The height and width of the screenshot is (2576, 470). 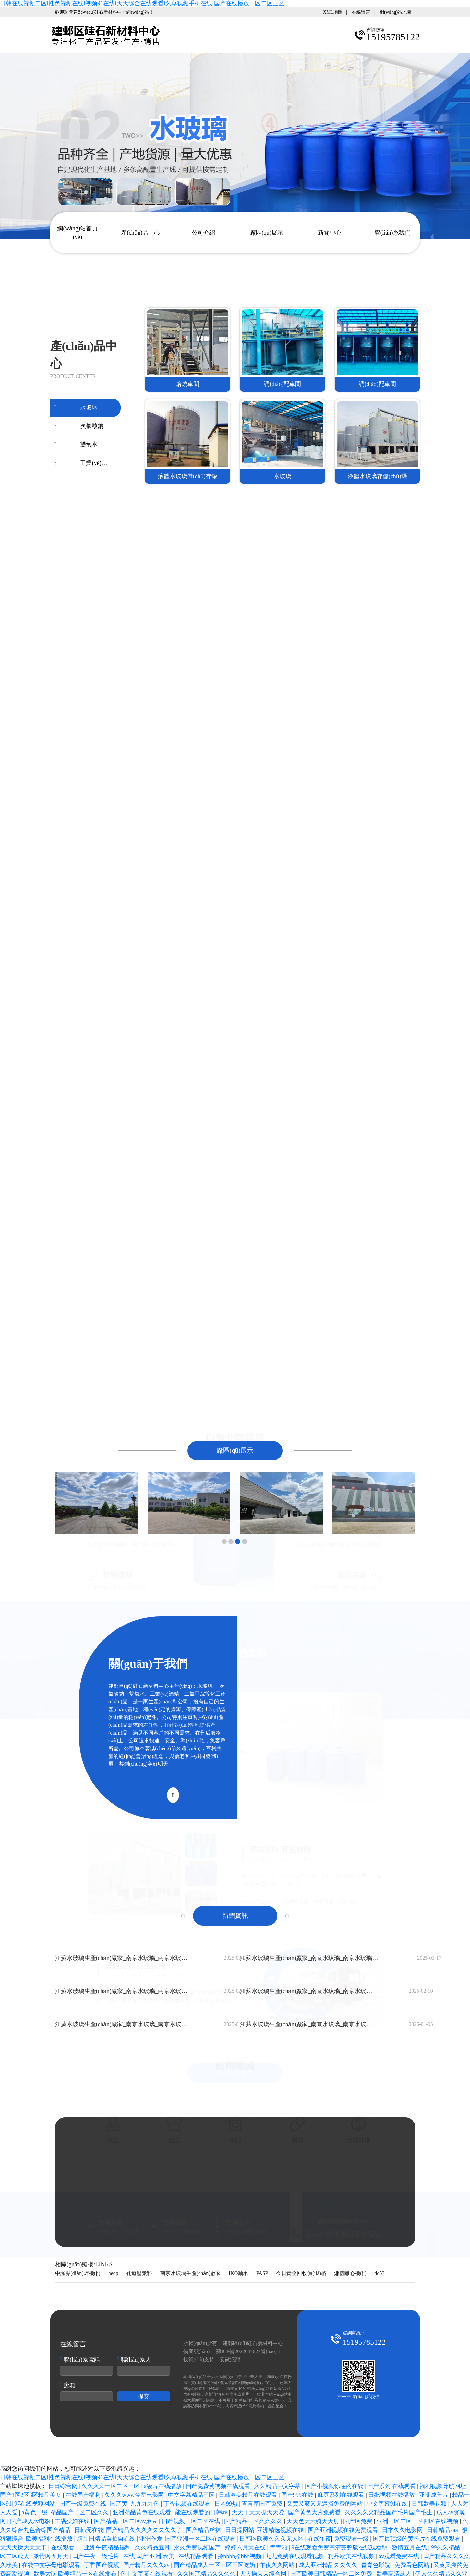 What do you see at coordinates (393, 232) in the screenshot?
I see `聯(lián)系我們` at bounding box center [393, 232].